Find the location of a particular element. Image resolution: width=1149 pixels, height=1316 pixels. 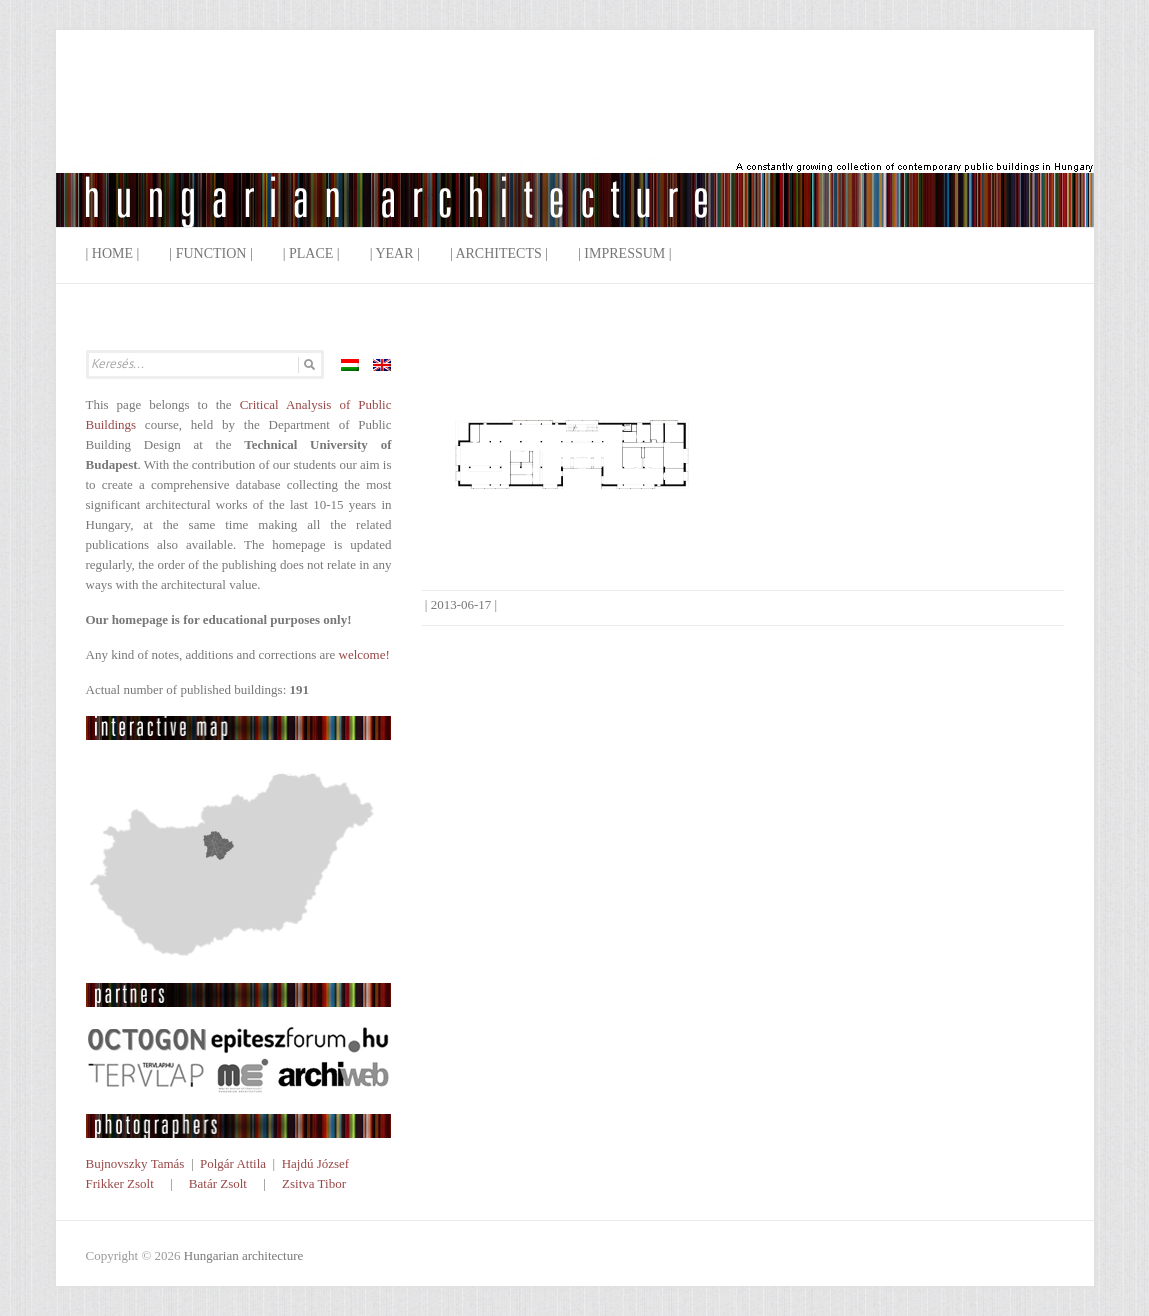

Frikker Zsolt is located at coordinates (120, 1183).